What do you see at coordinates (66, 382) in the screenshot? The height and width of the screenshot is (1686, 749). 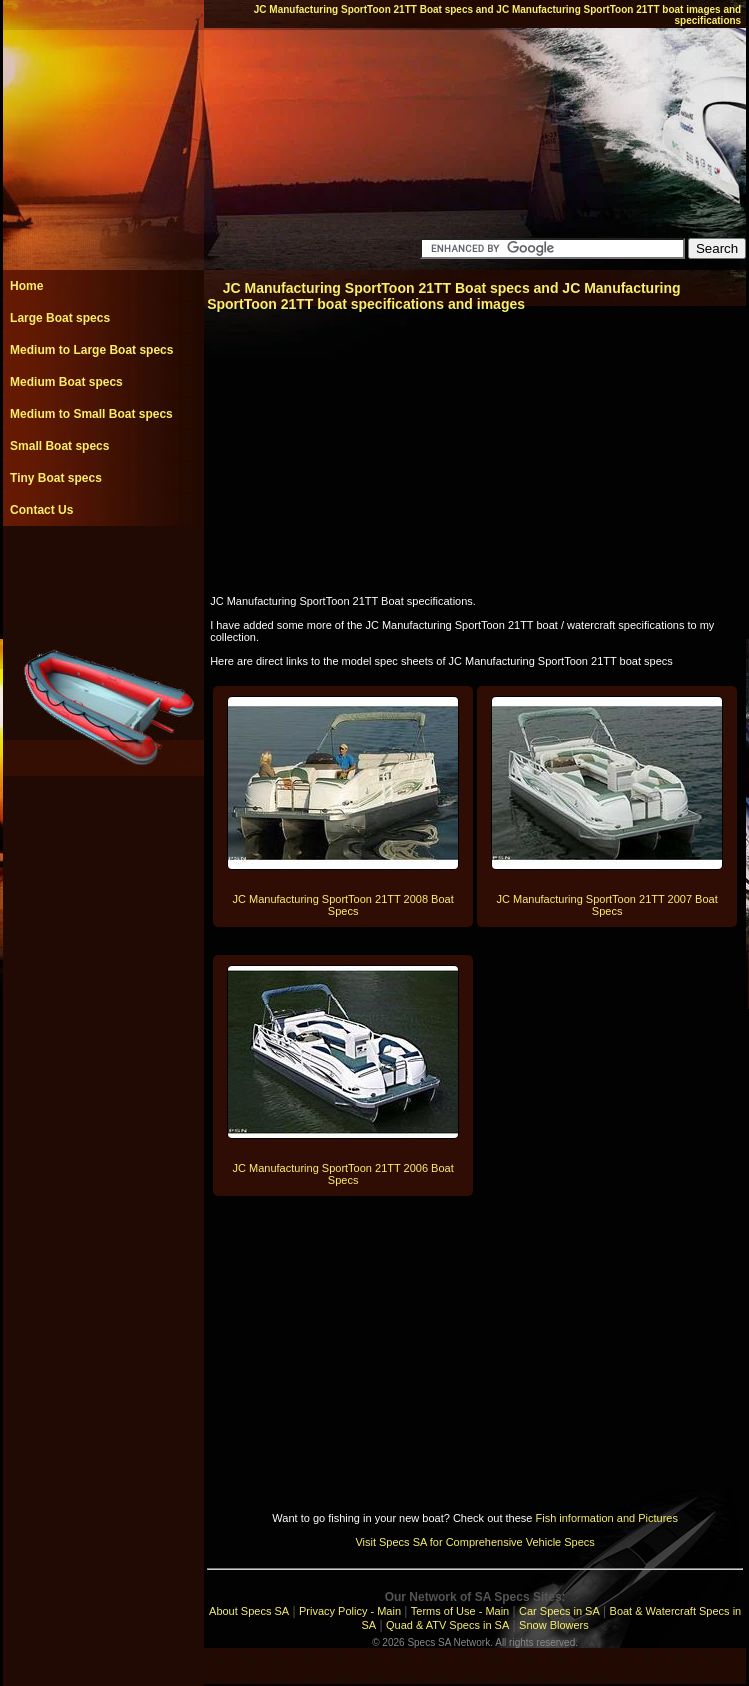 I see `Medium Boat specs` at bounding box center [66, 382].